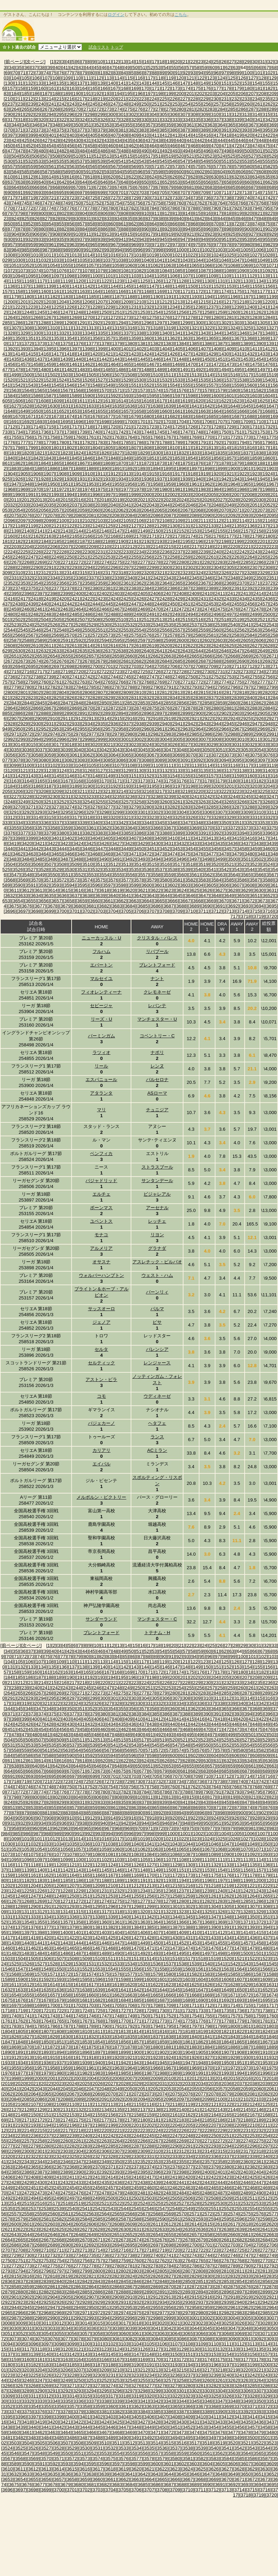 The height and width of the screenshot is (2576, 278). Describe the element at coordinates (46, 78) in the screenshot. I see `[107]` at that location.